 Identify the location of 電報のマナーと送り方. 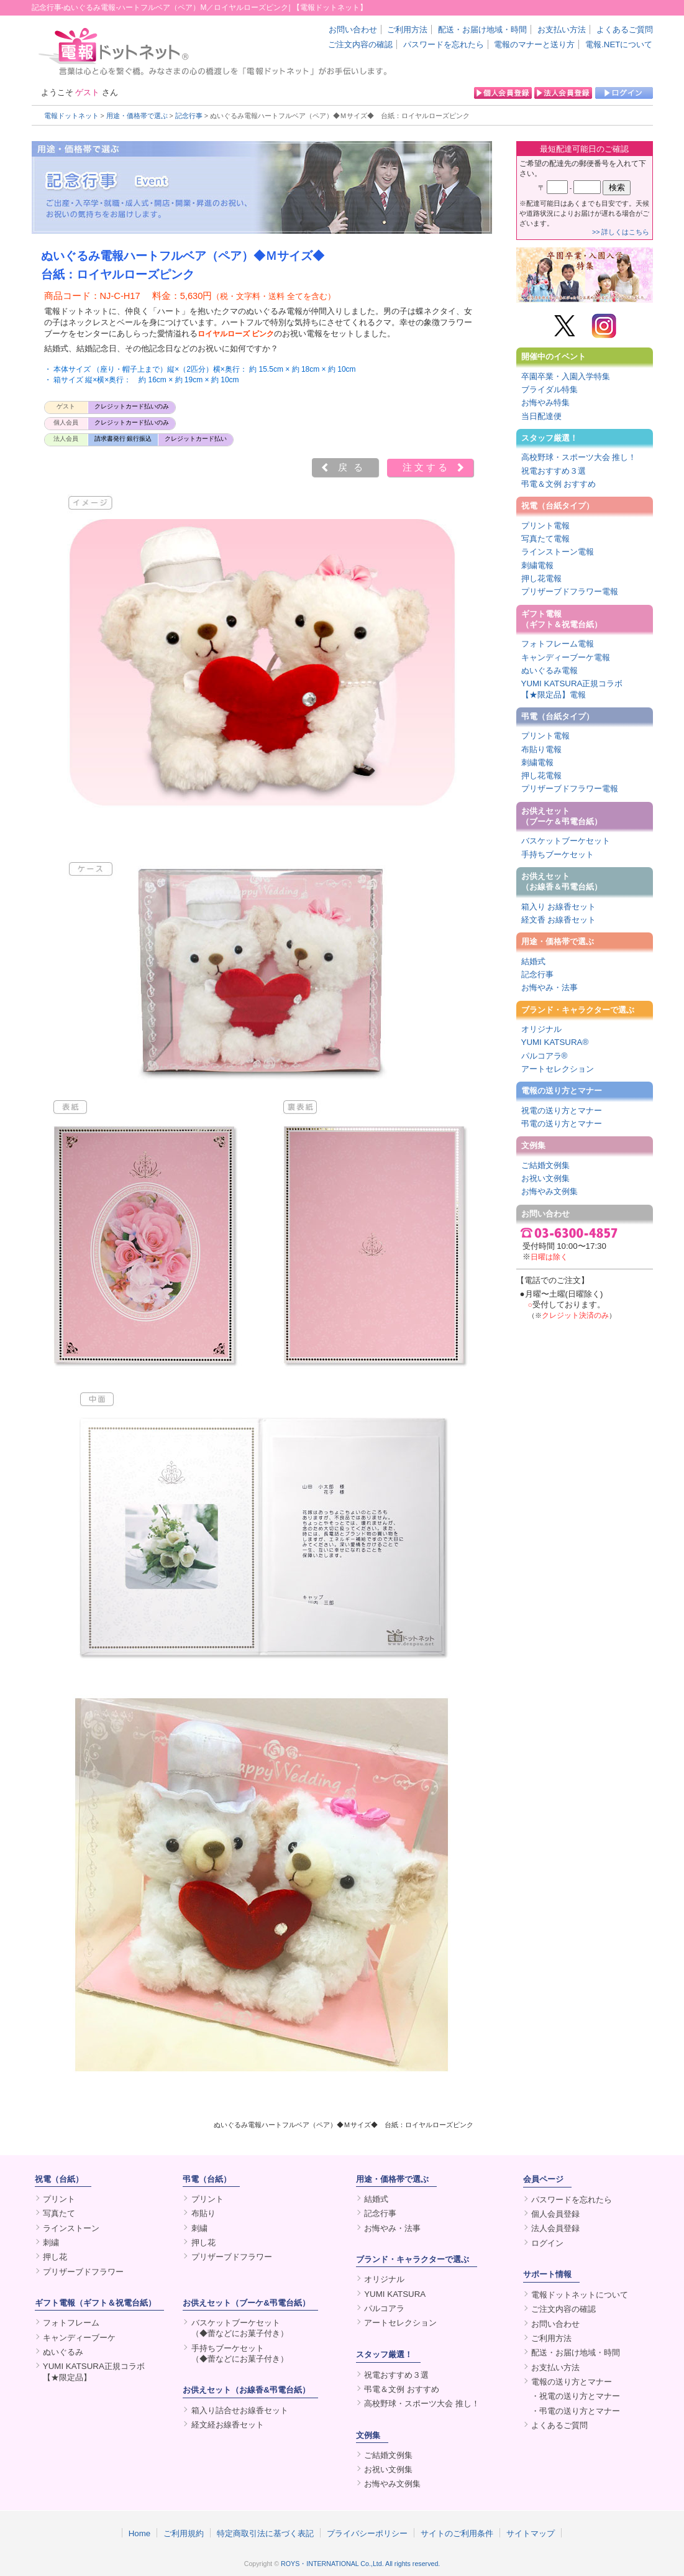
(534, 44).